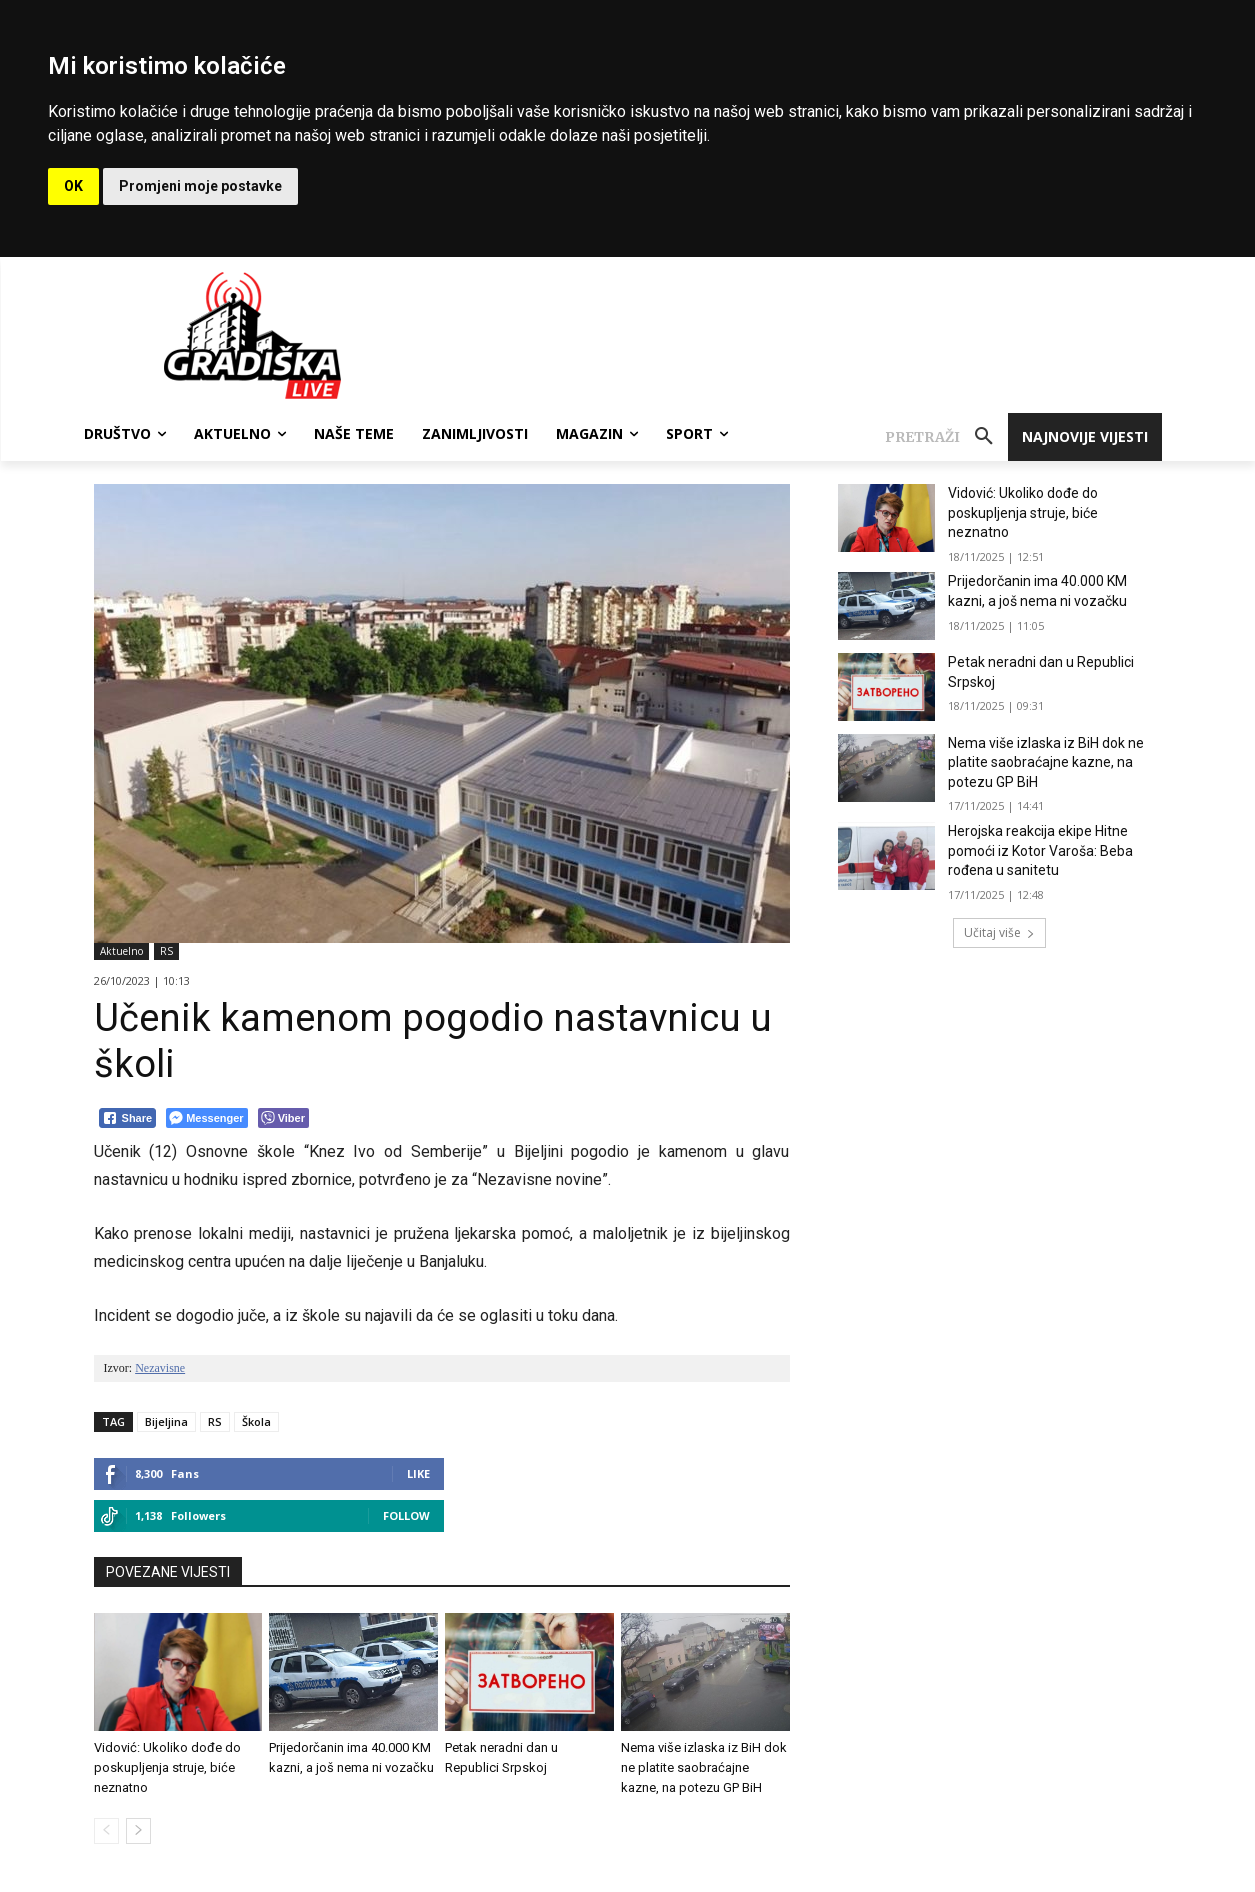  What do you see at coordinates (167, 1767) in the screenshot?
I see `Vidović: Ukoliko dođe do poskupljenja struje, biće neznatno` at bounding box center [167, 1767].